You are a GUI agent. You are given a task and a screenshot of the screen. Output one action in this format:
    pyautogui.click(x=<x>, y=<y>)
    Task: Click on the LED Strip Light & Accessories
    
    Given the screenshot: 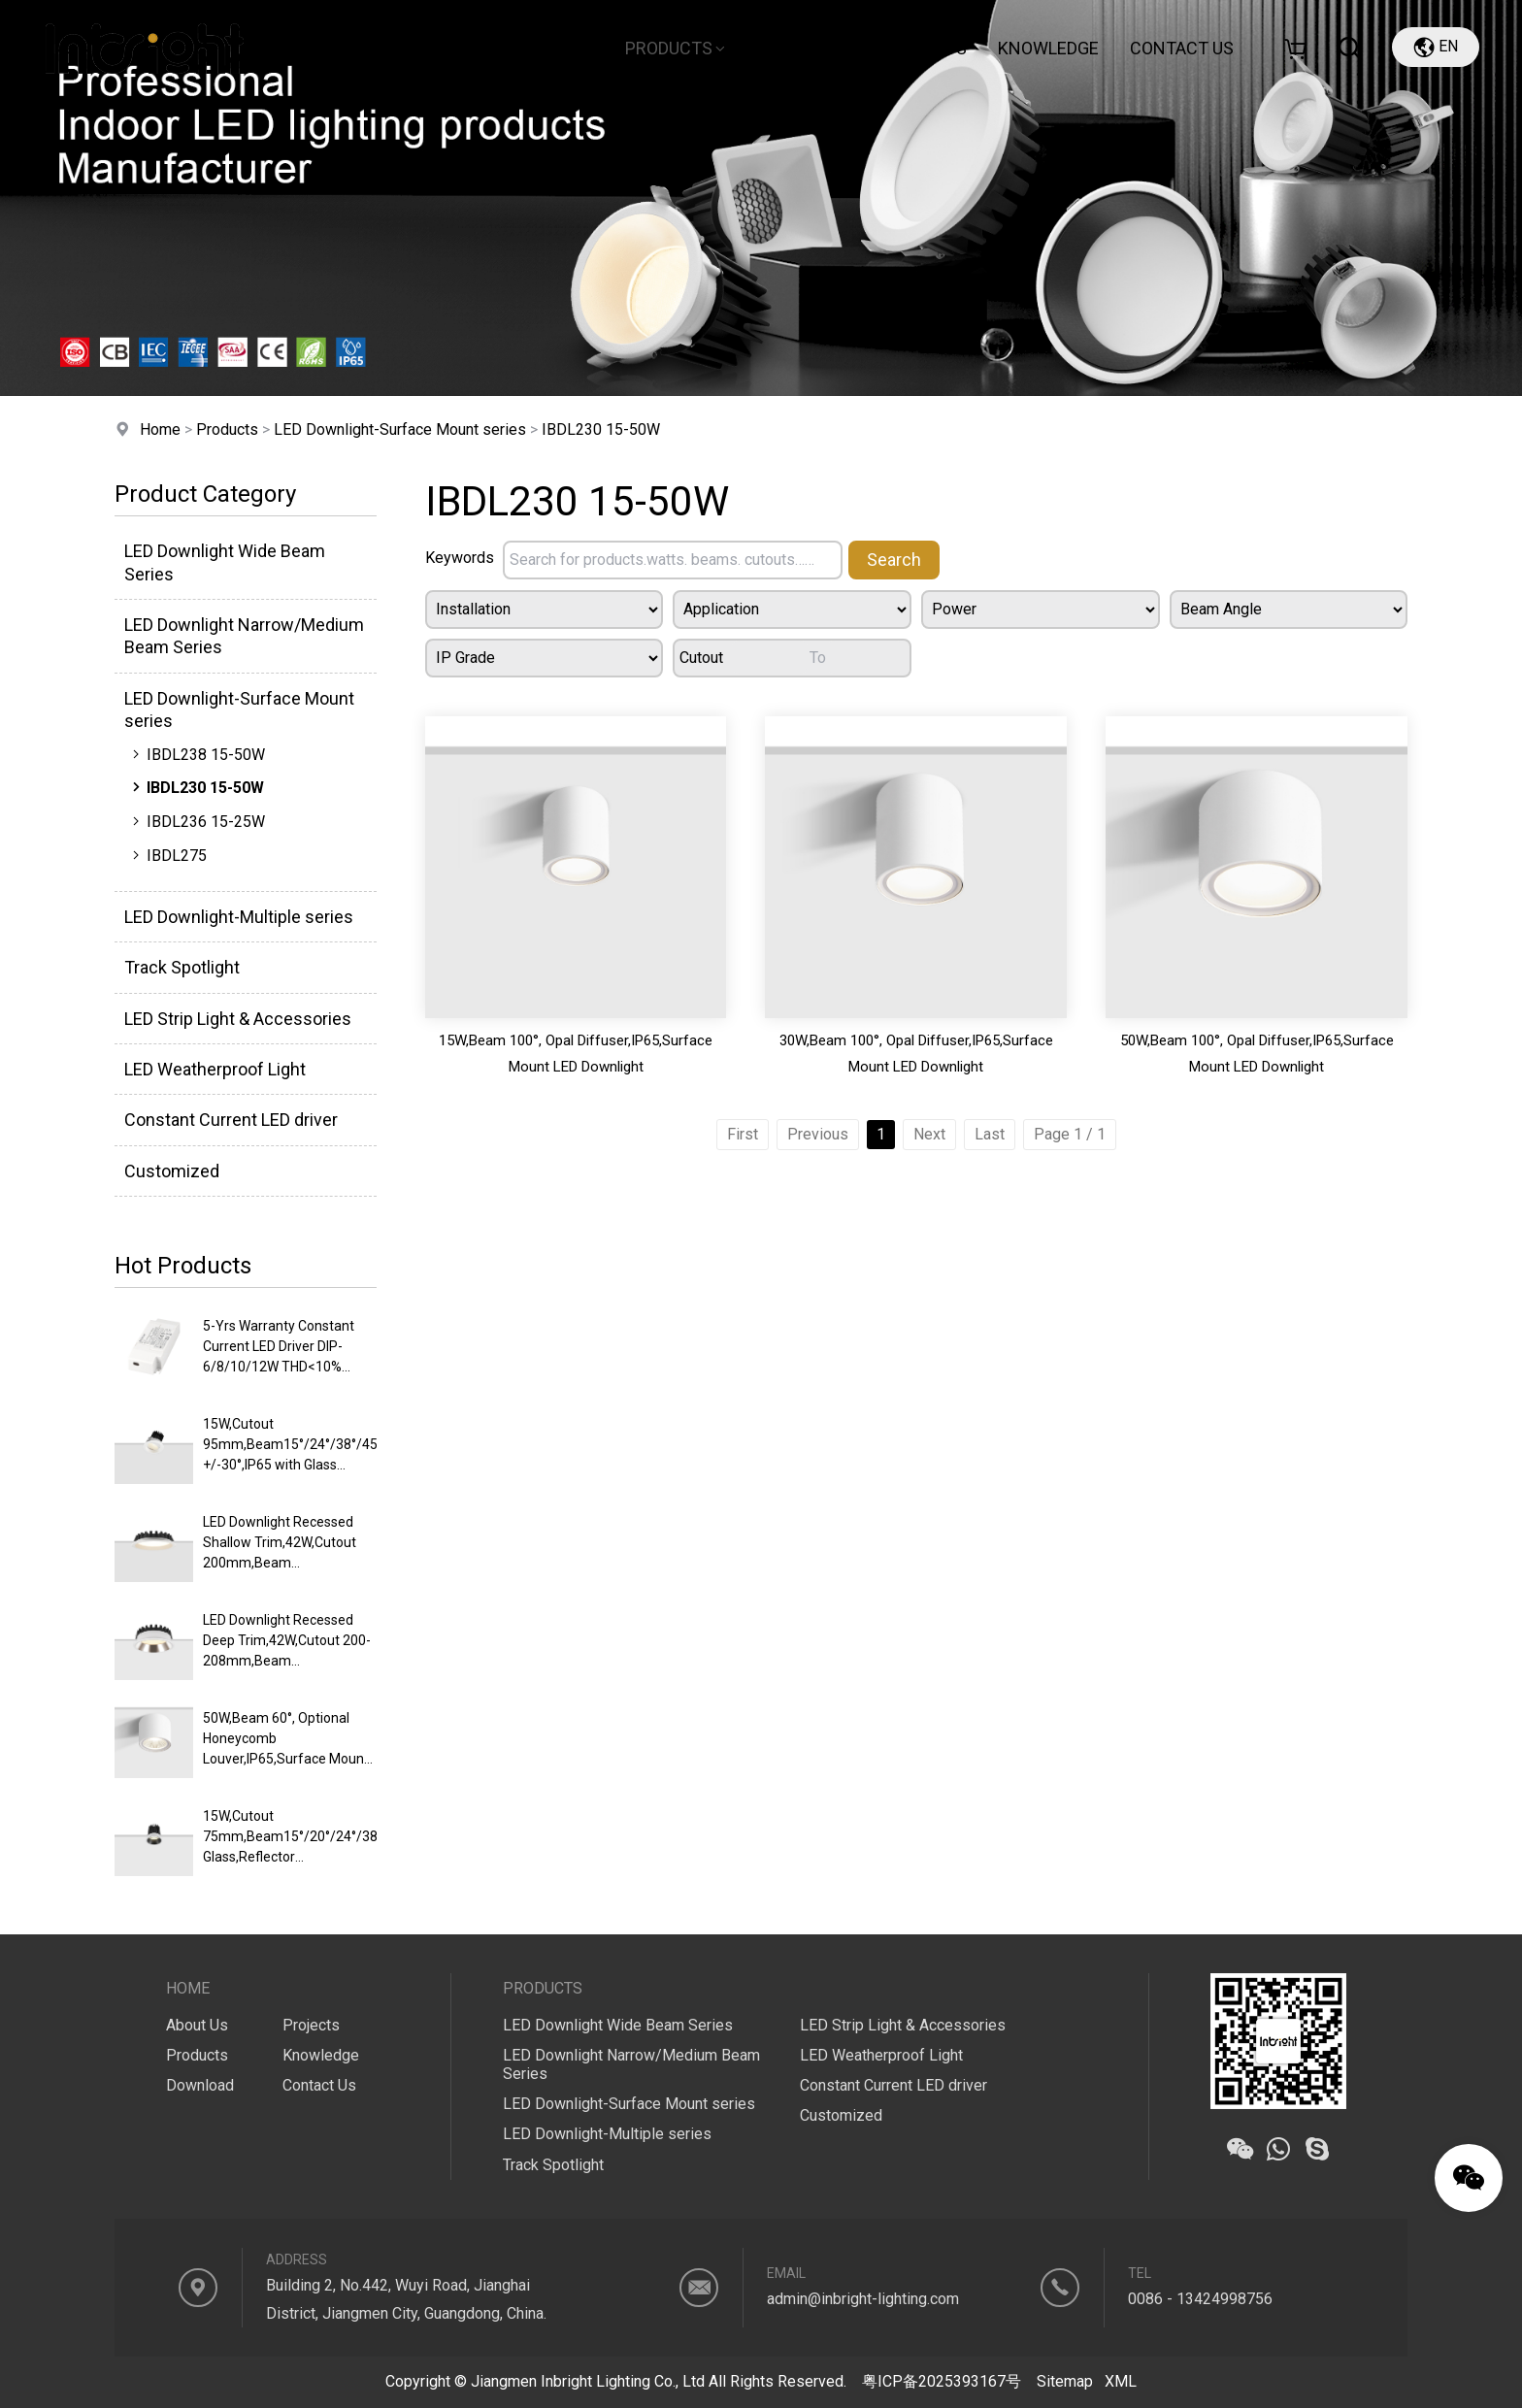 What is the action you would take?
    pyautogui.click(x=237, y=1018)
    